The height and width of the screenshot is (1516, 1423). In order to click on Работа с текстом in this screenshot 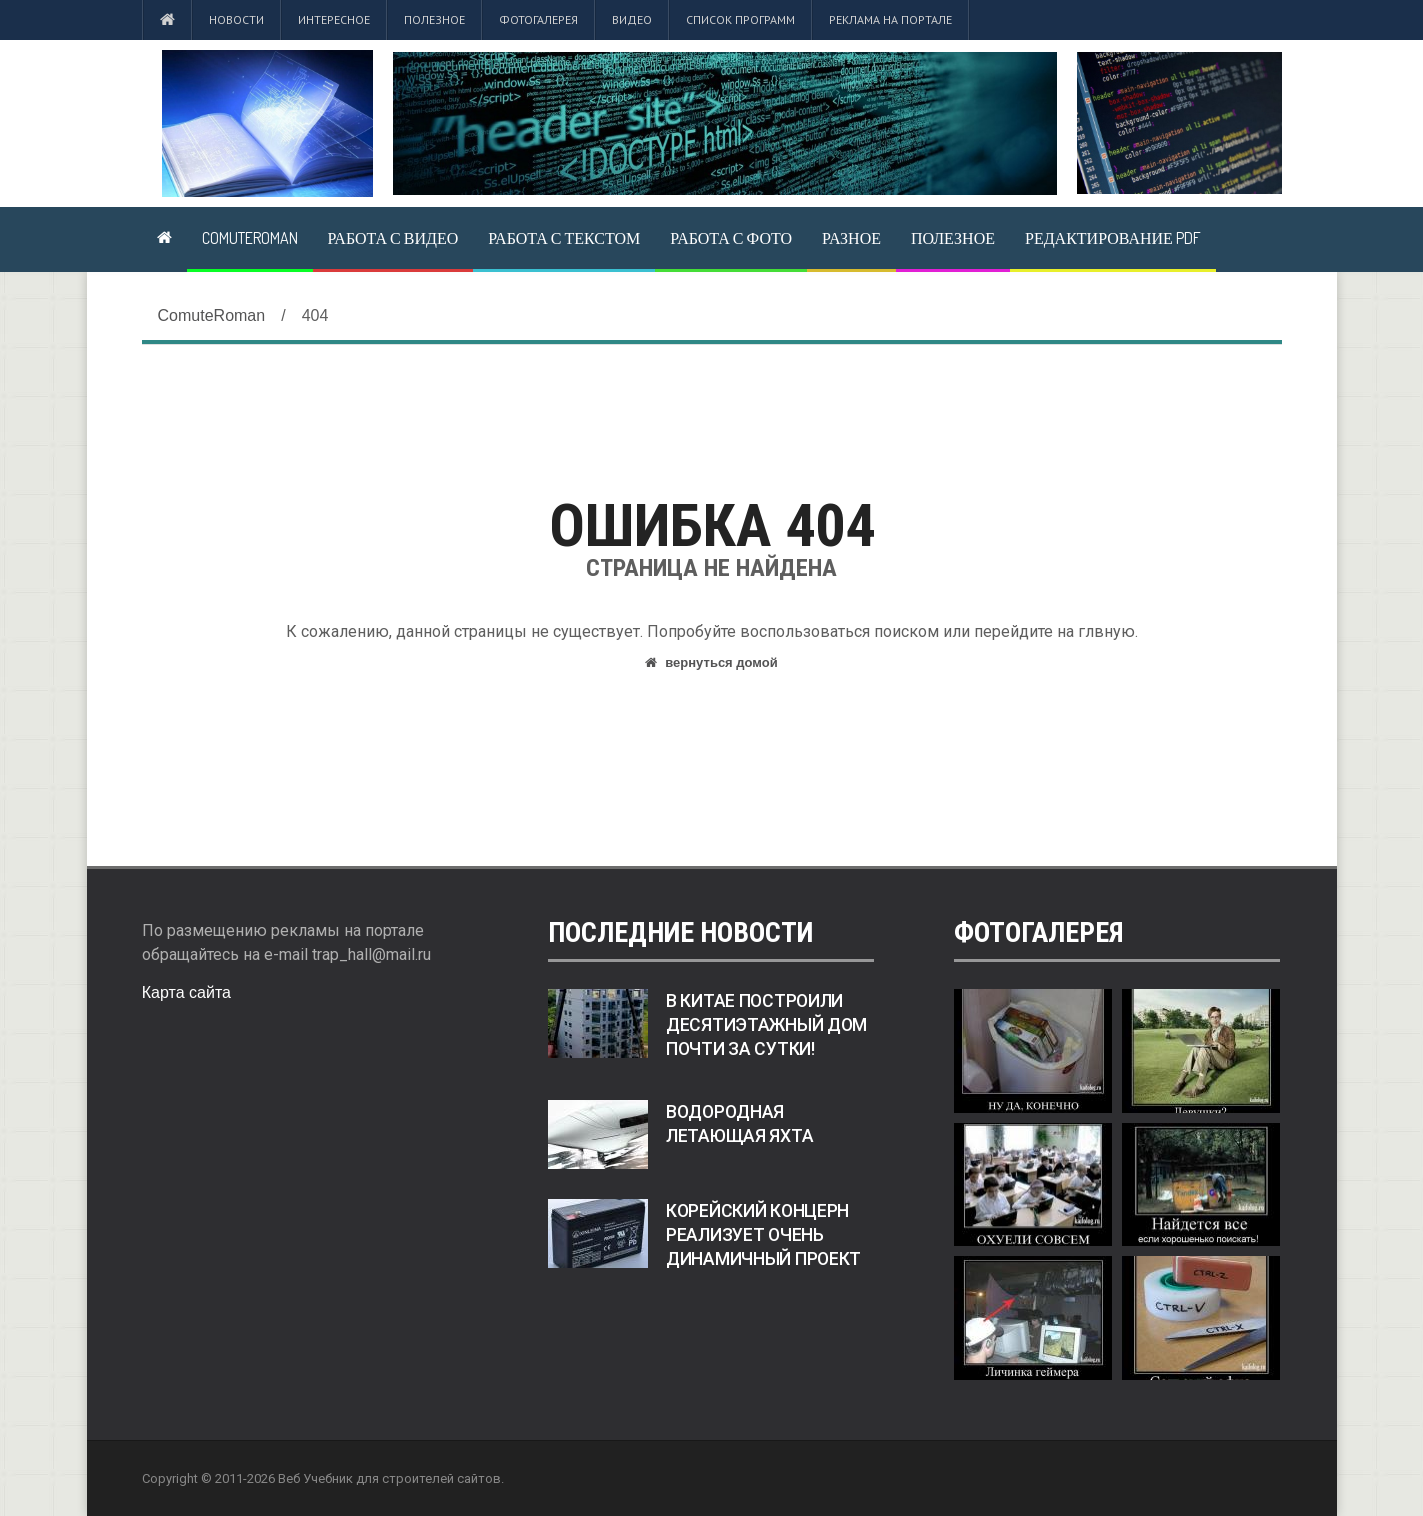, I will do `click(564, 238)`.